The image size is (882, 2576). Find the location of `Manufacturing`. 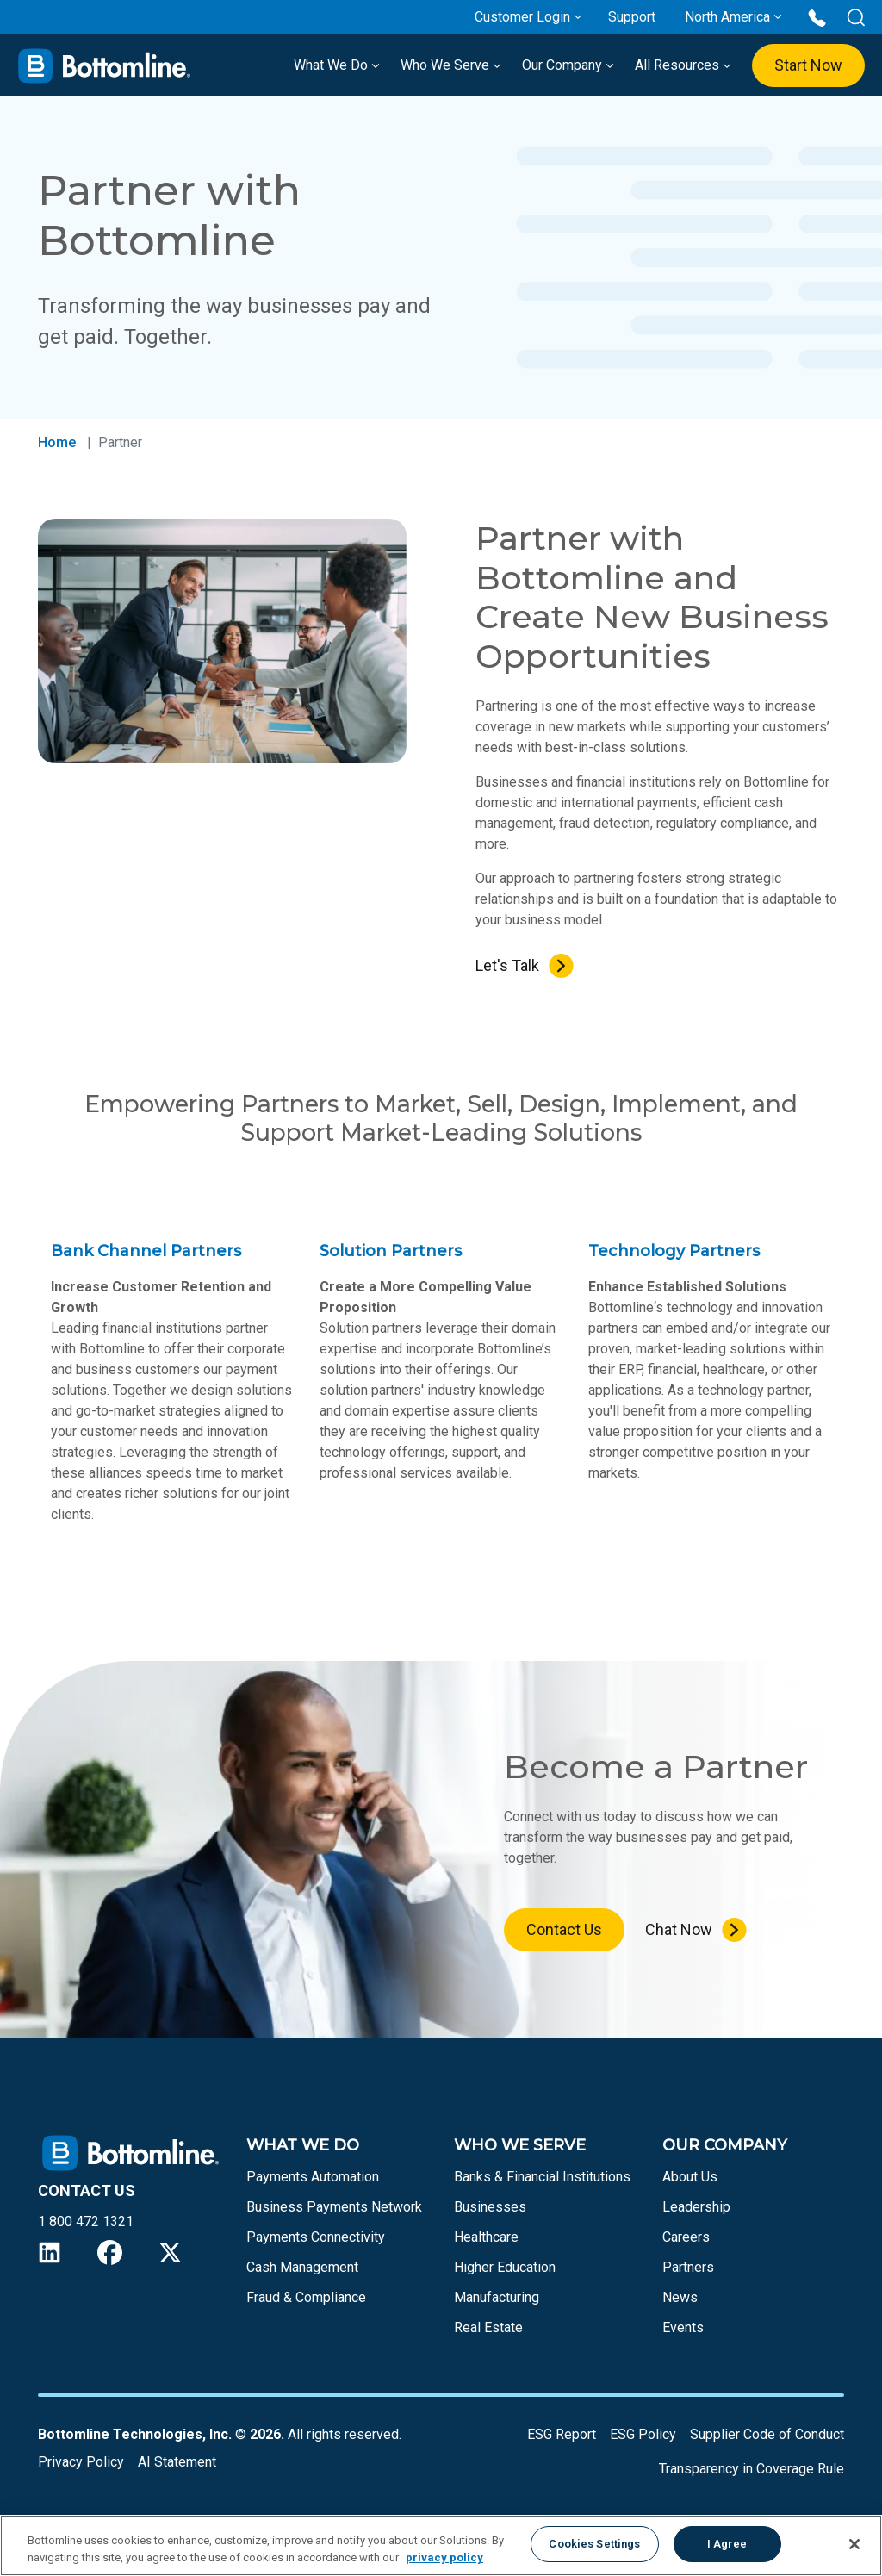

Manufacturing is located at coordinates (496, 2297).